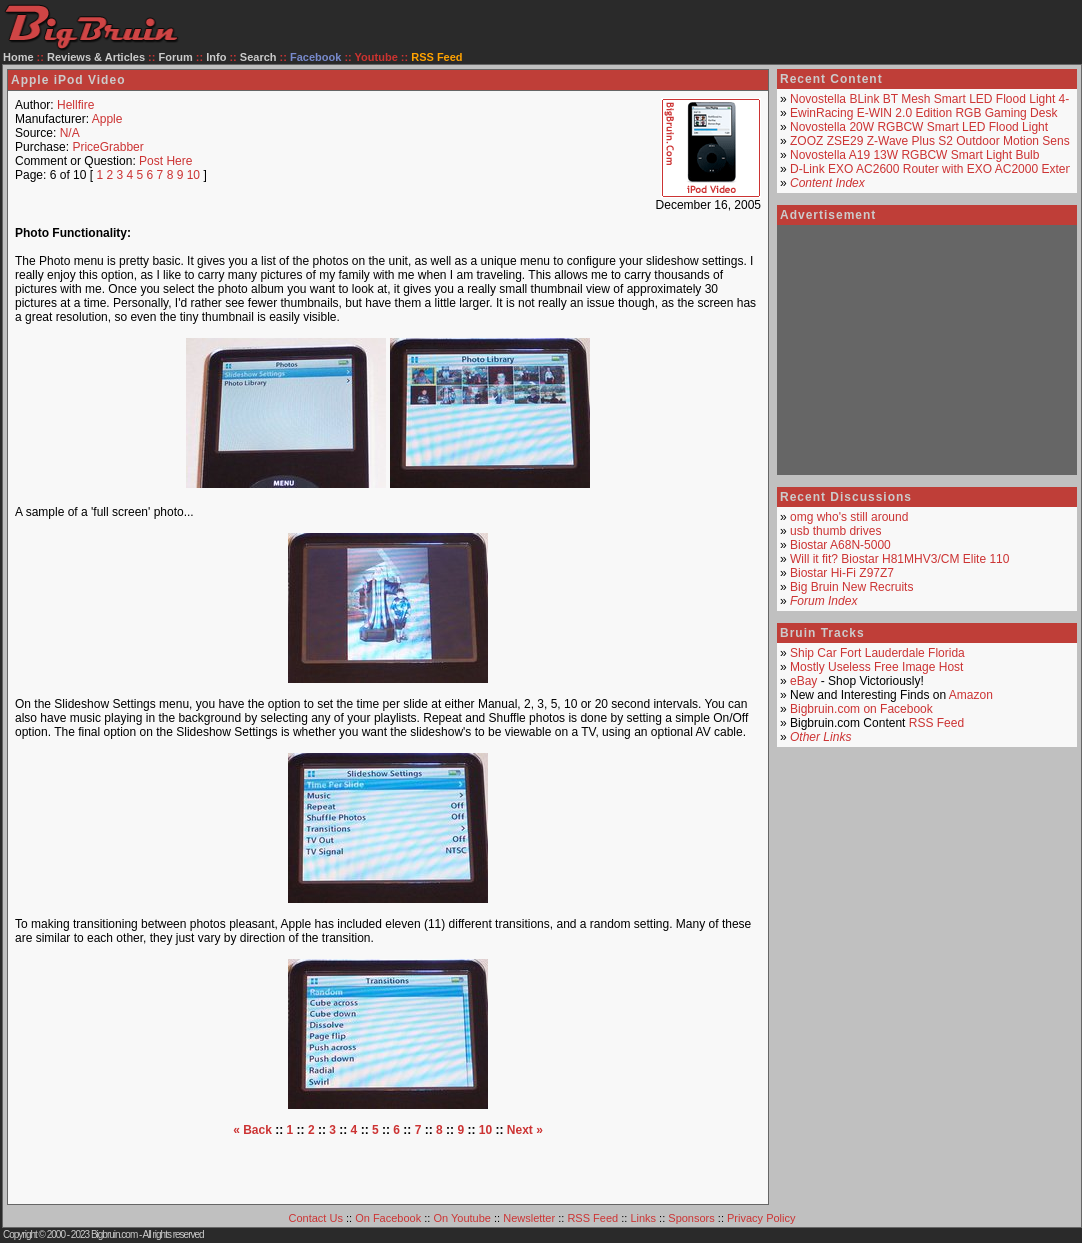 This screenshot has height=1243, width=1082. What do you see at coordinates (107, 147) in the screenshot?
I see `PriceGrabber` at bounding box center [107, 147].